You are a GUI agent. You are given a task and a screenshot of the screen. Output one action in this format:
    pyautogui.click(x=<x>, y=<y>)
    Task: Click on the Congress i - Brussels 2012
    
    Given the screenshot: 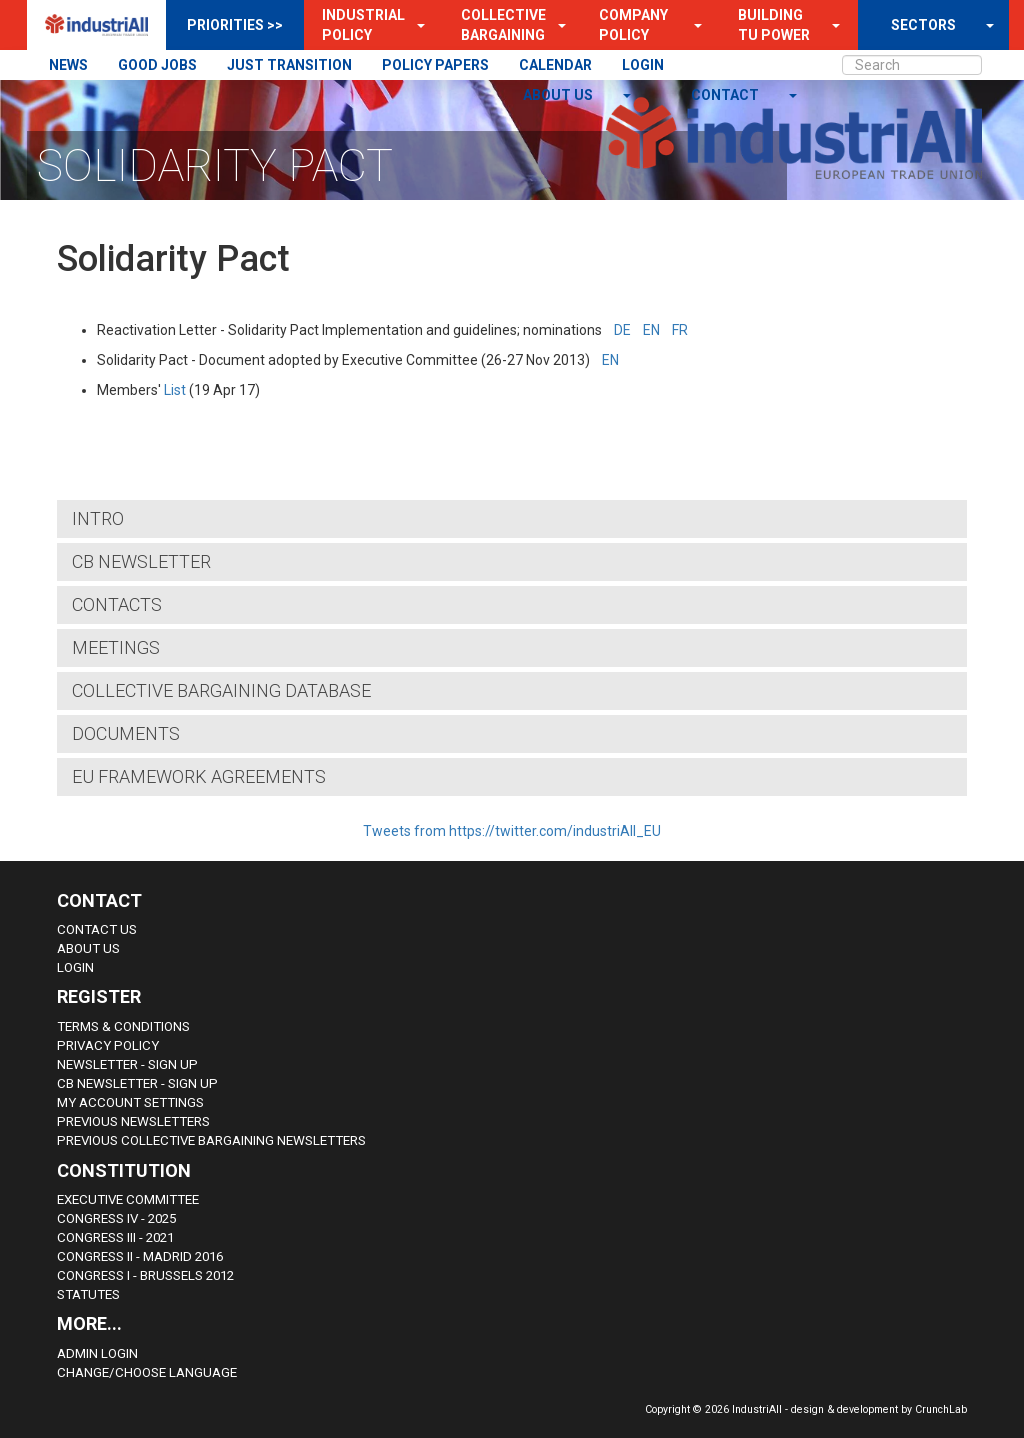 What is the action you would take?
    pyautogui.click(x=145, y=1275)
    